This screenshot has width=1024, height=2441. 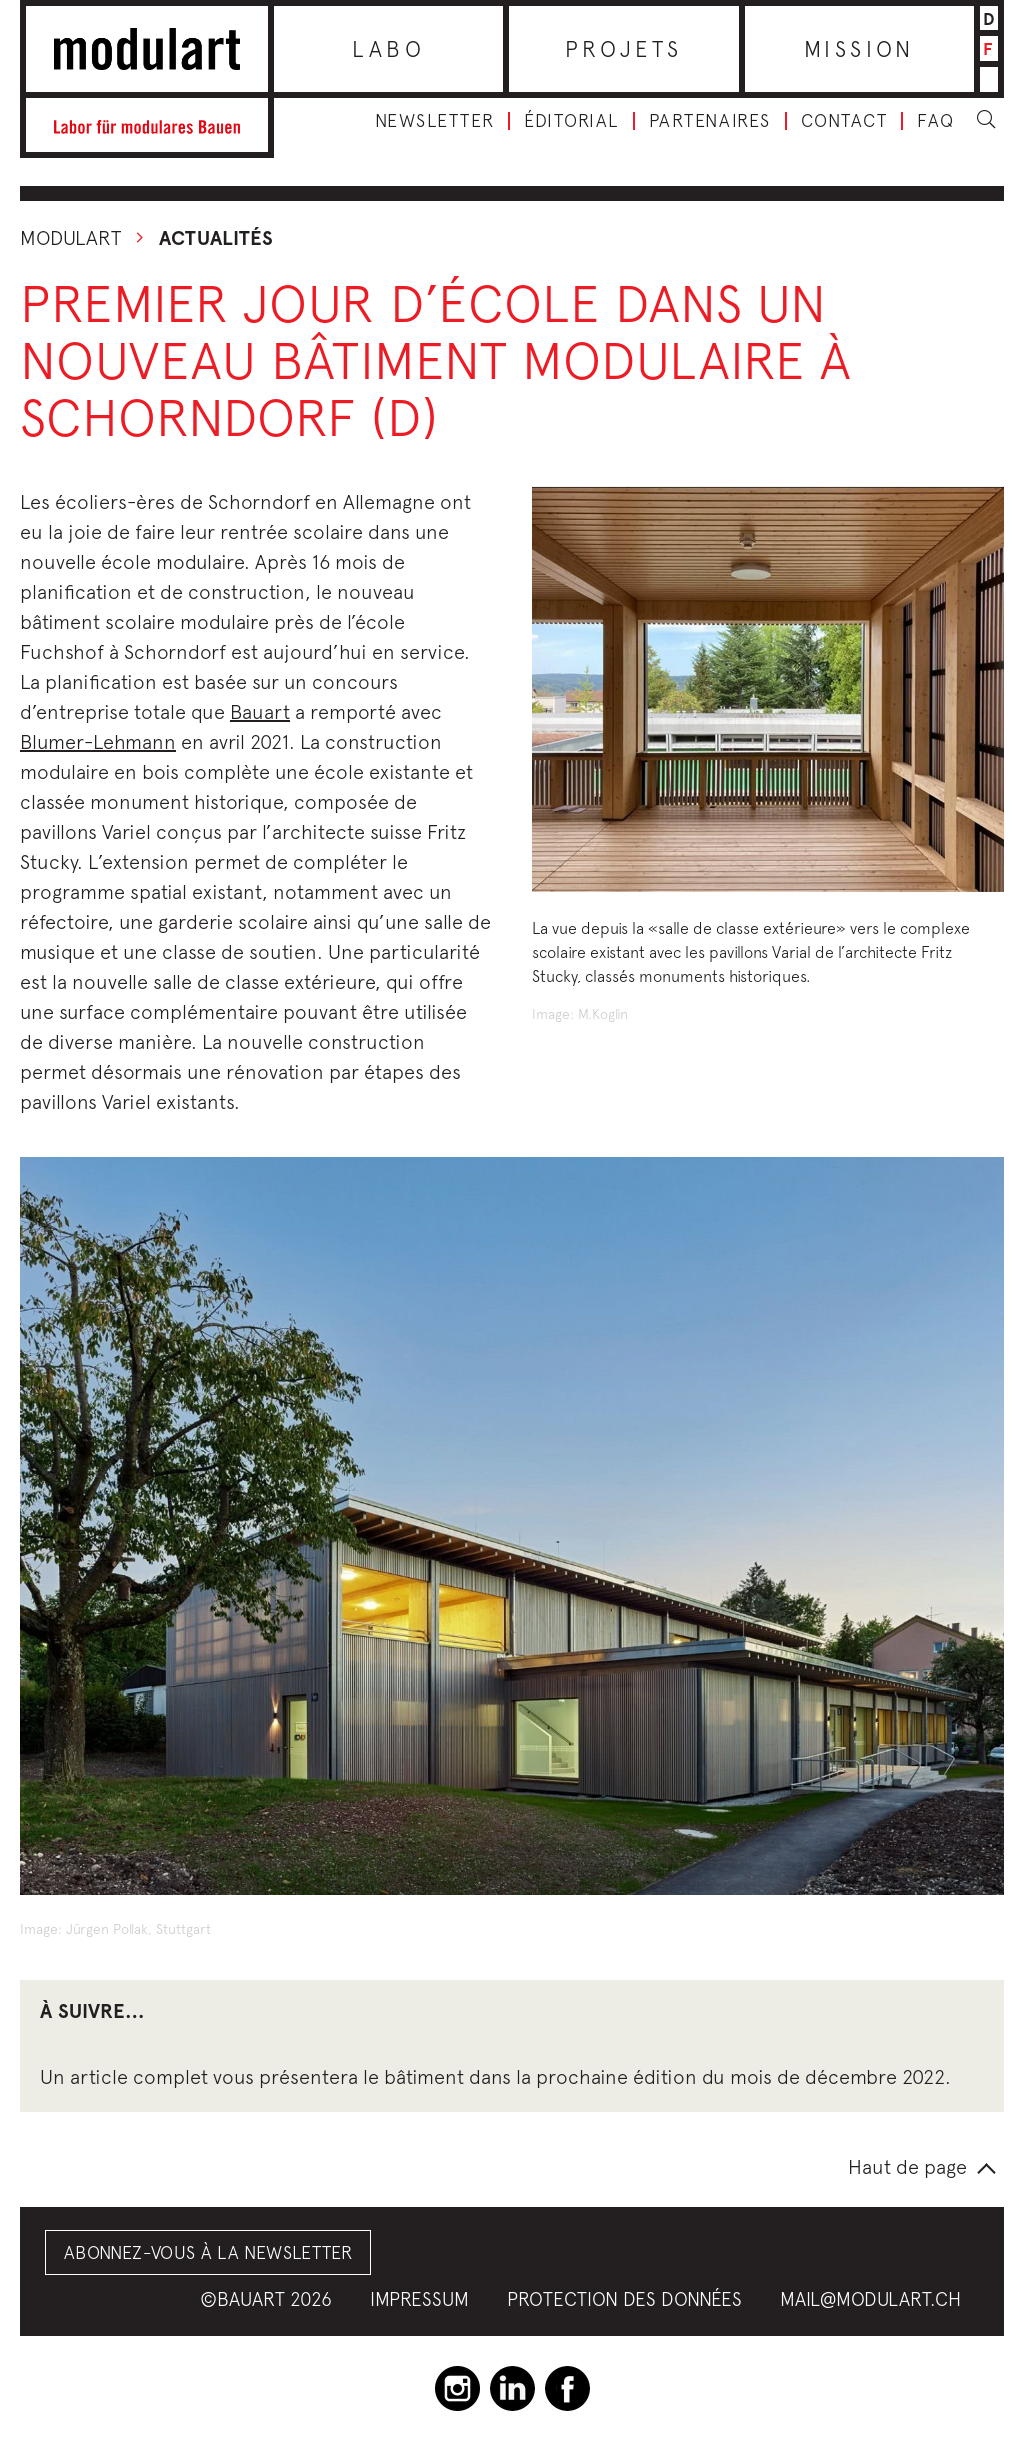 What do you see at coordinates (208, 2252) in the screenshot?
I see `Abonnez-vous à la Newsletter` at bounding box center [208, 2252].